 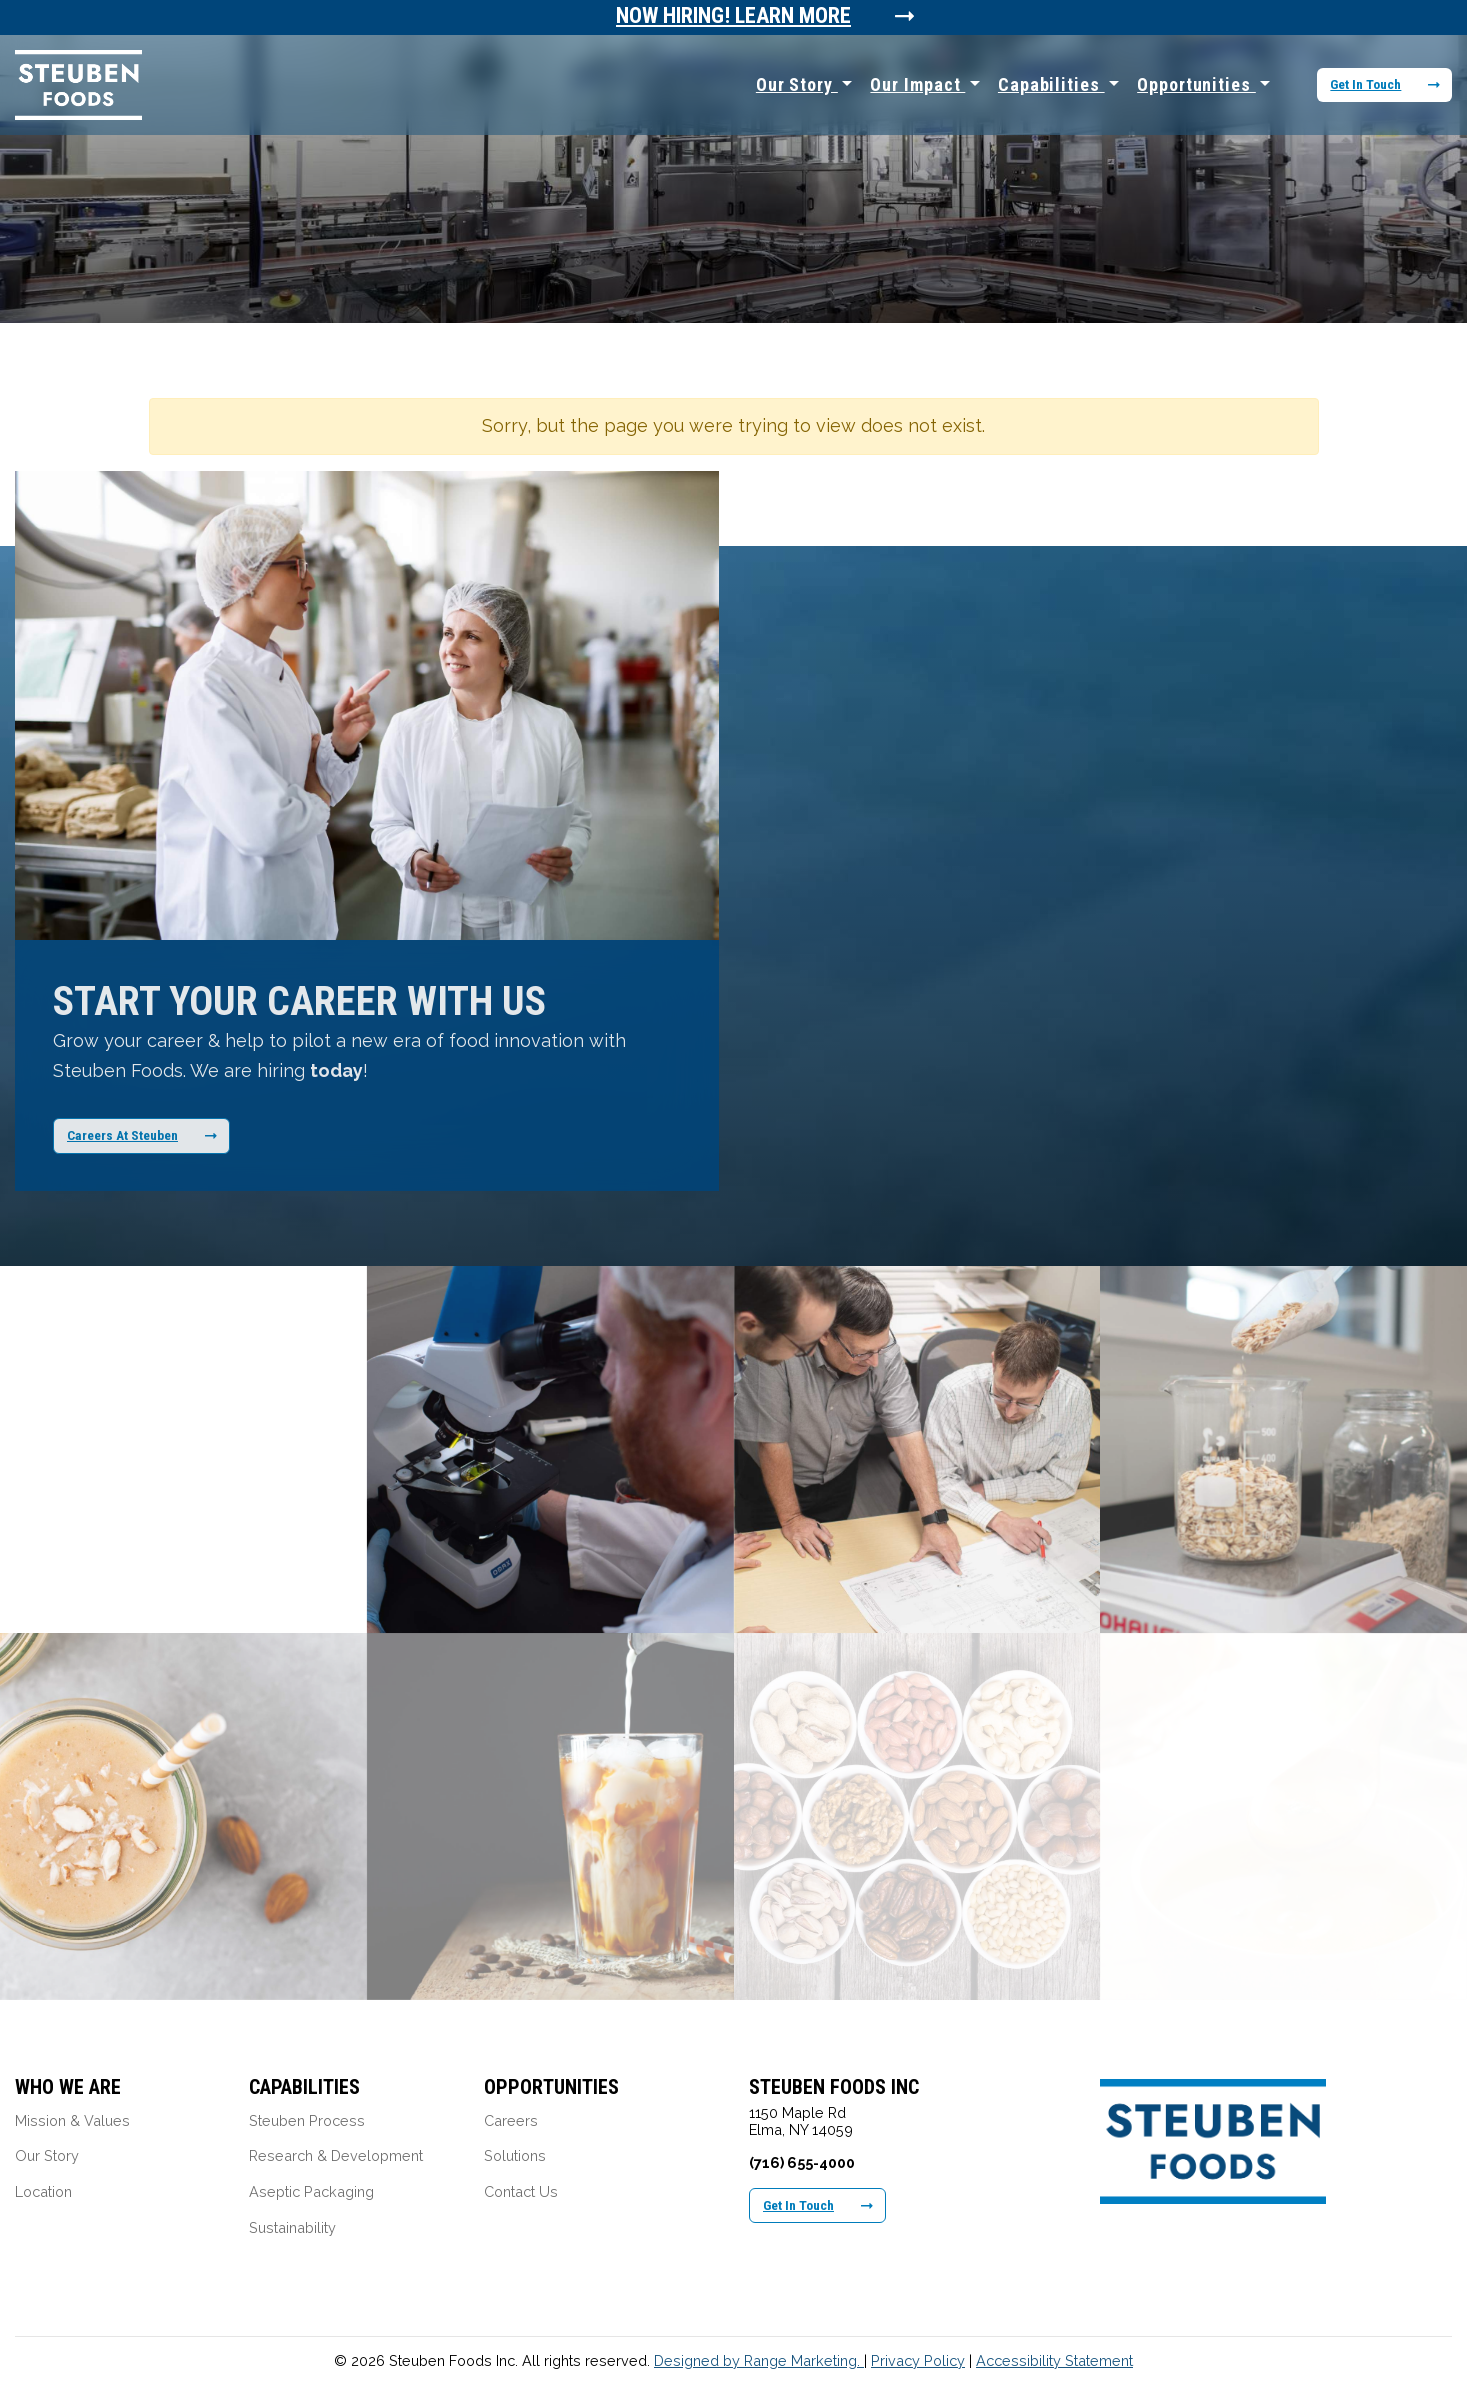 What do you see at coordinates (1054, 2360) in the screenshot?
I see `Accessibility Statement` at bounding box center [1054, 2360].